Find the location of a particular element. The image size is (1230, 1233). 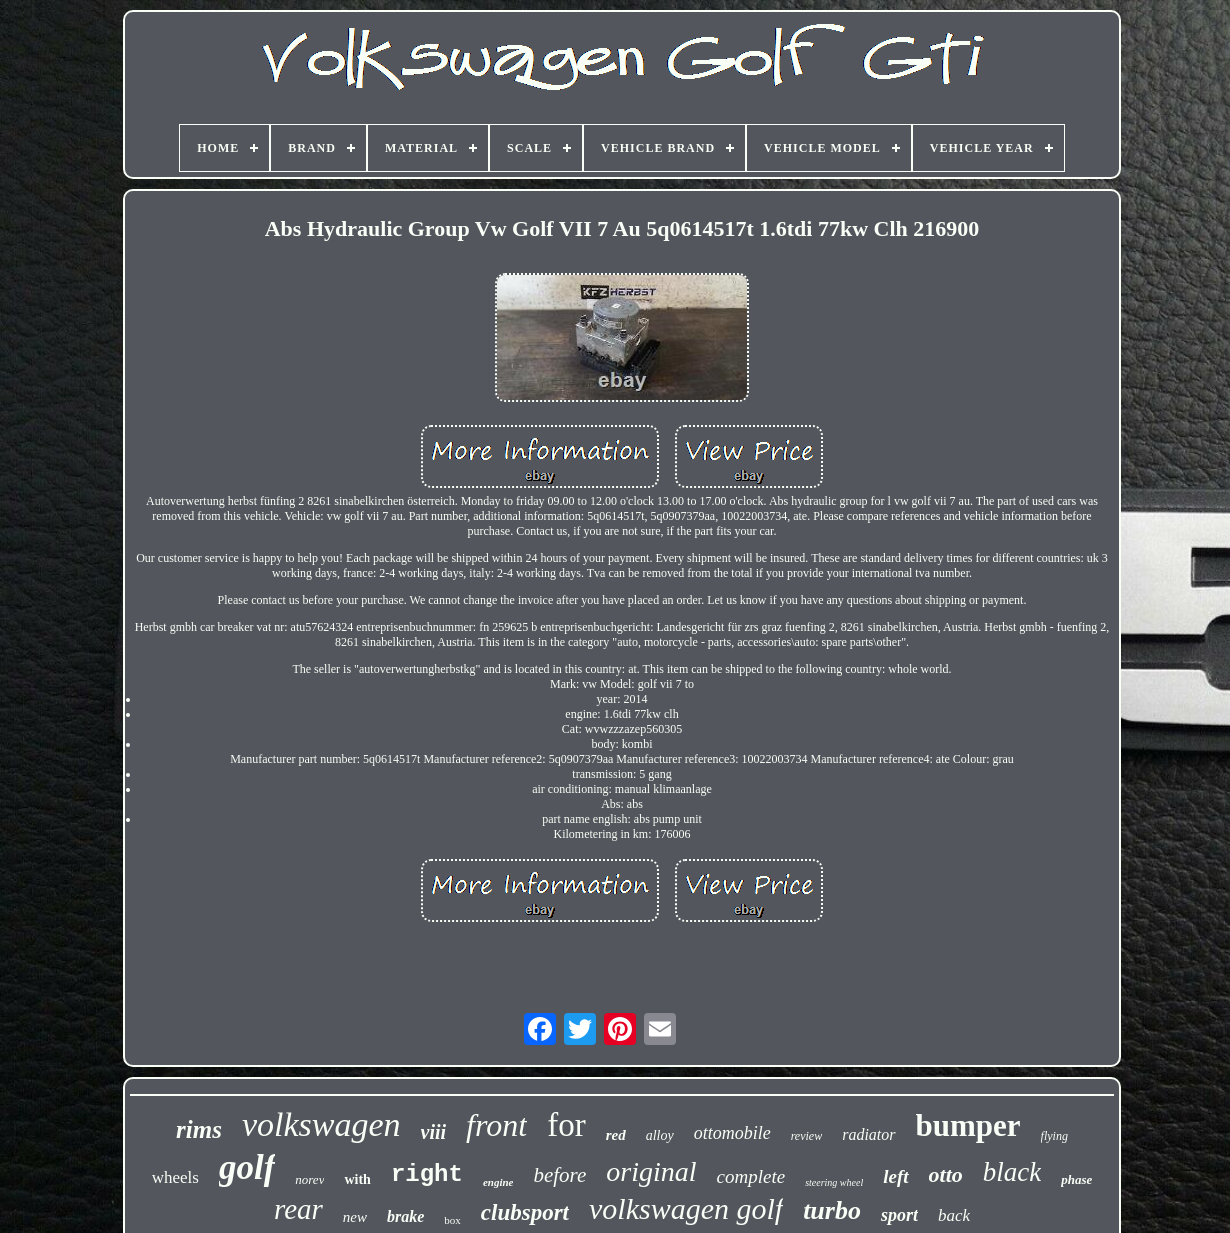

volkswagen is located at coordinates (321, 1124).